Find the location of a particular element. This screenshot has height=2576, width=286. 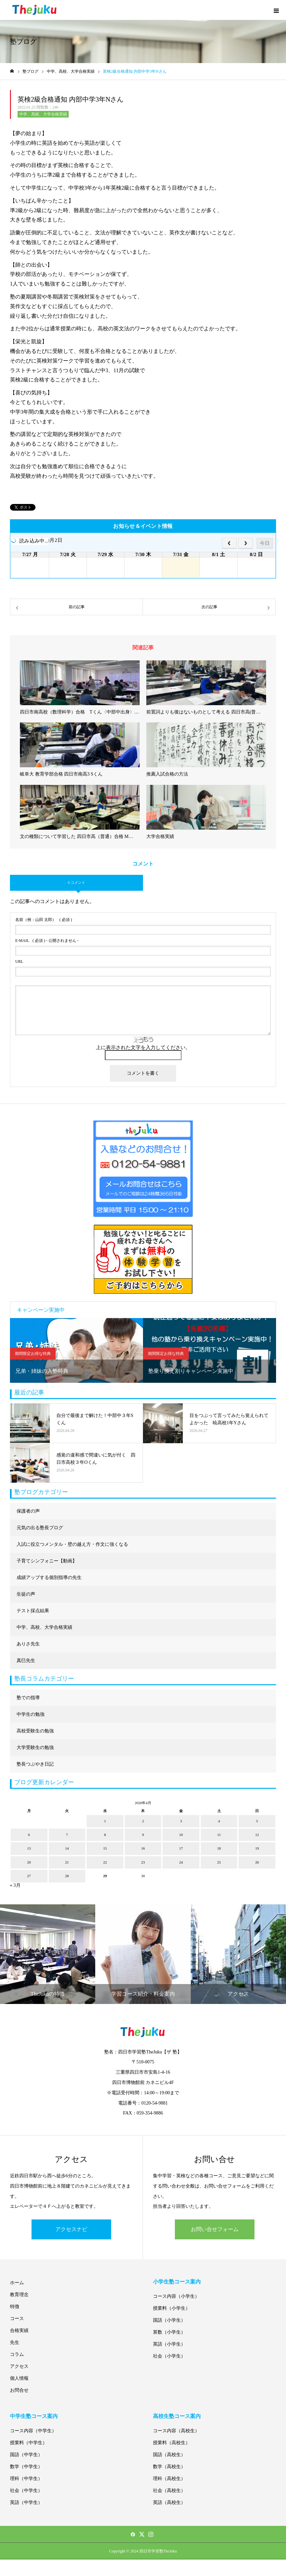

高校生塾コース案内 is located at coordinates (177, 2416).